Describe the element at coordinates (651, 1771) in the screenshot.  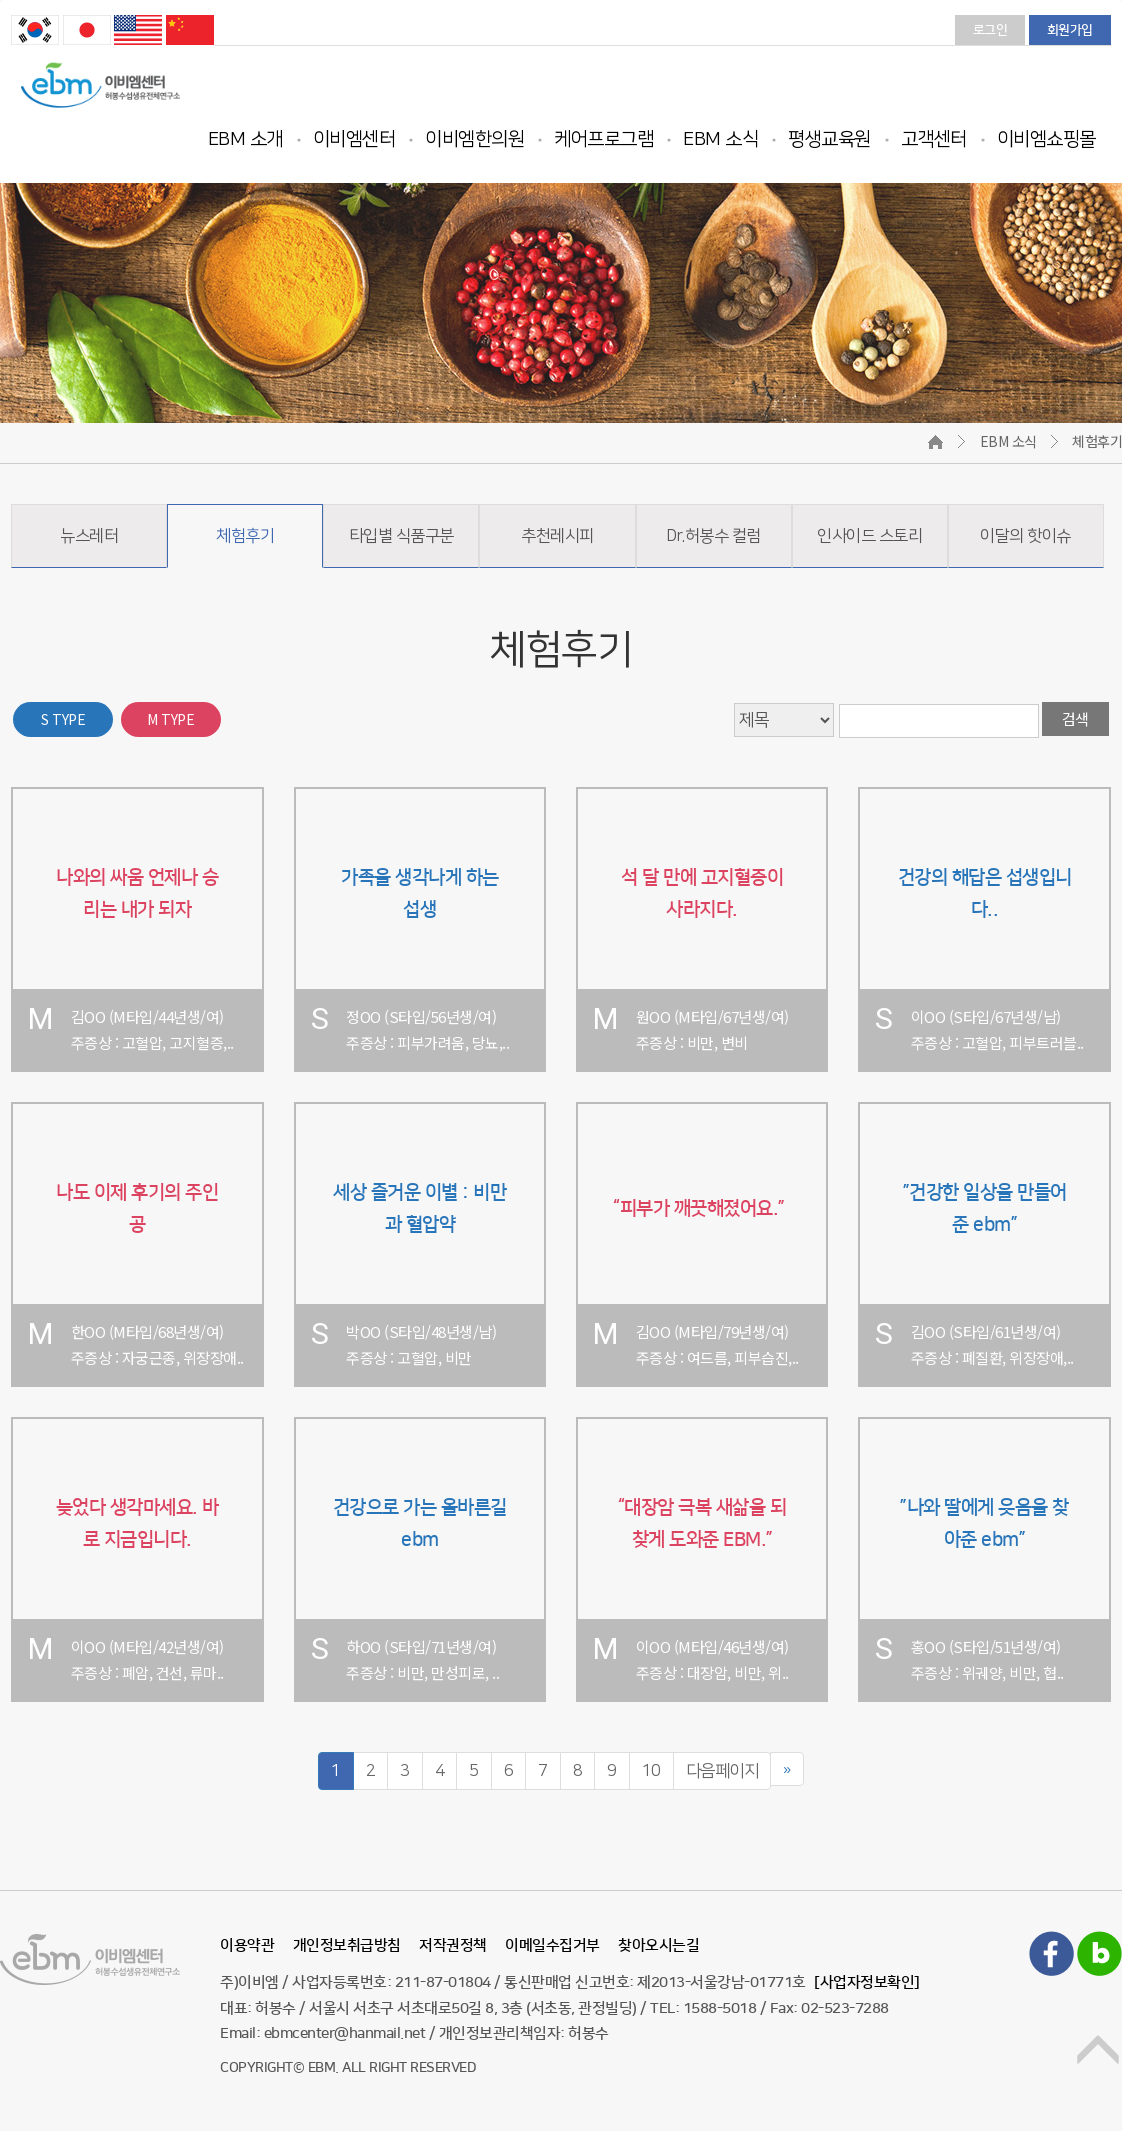
I see `10` at that location.